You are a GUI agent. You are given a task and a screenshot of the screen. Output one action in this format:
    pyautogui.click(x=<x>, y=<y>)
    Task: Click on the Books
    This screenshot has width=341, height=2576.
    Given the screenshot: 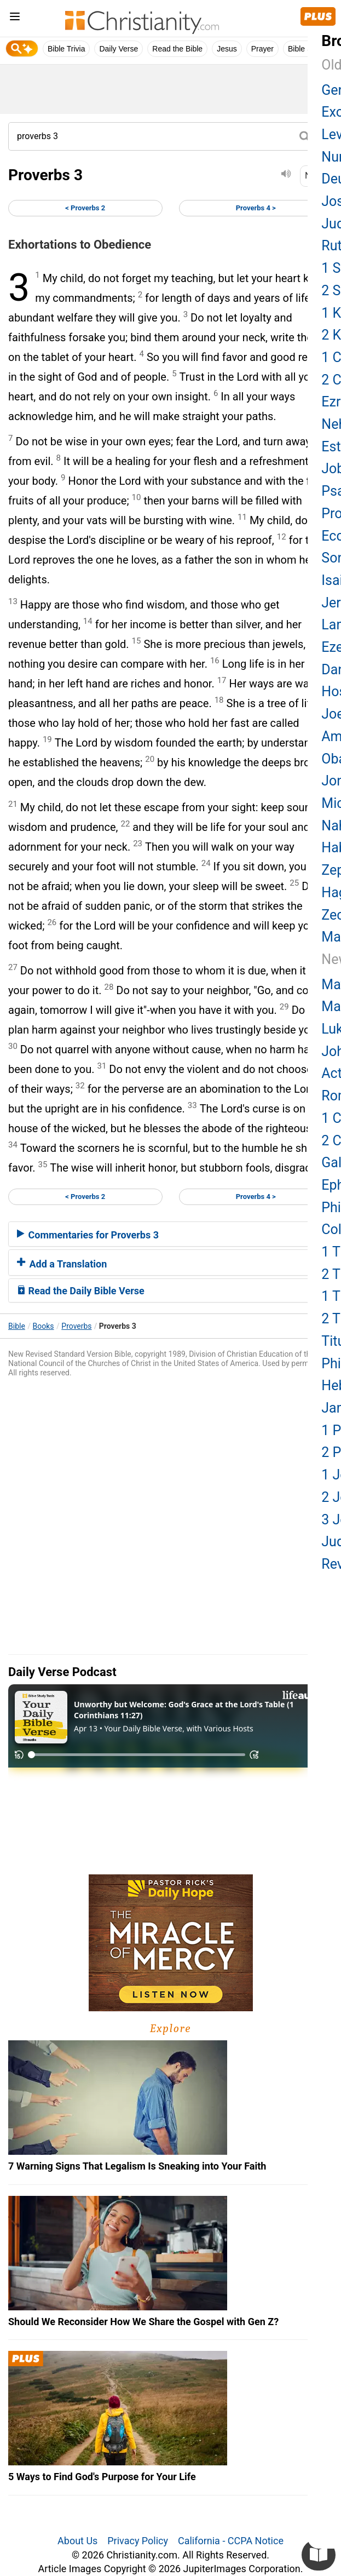 What is the action you would take?
    pyautogui.click(x=43, y=1326)
    